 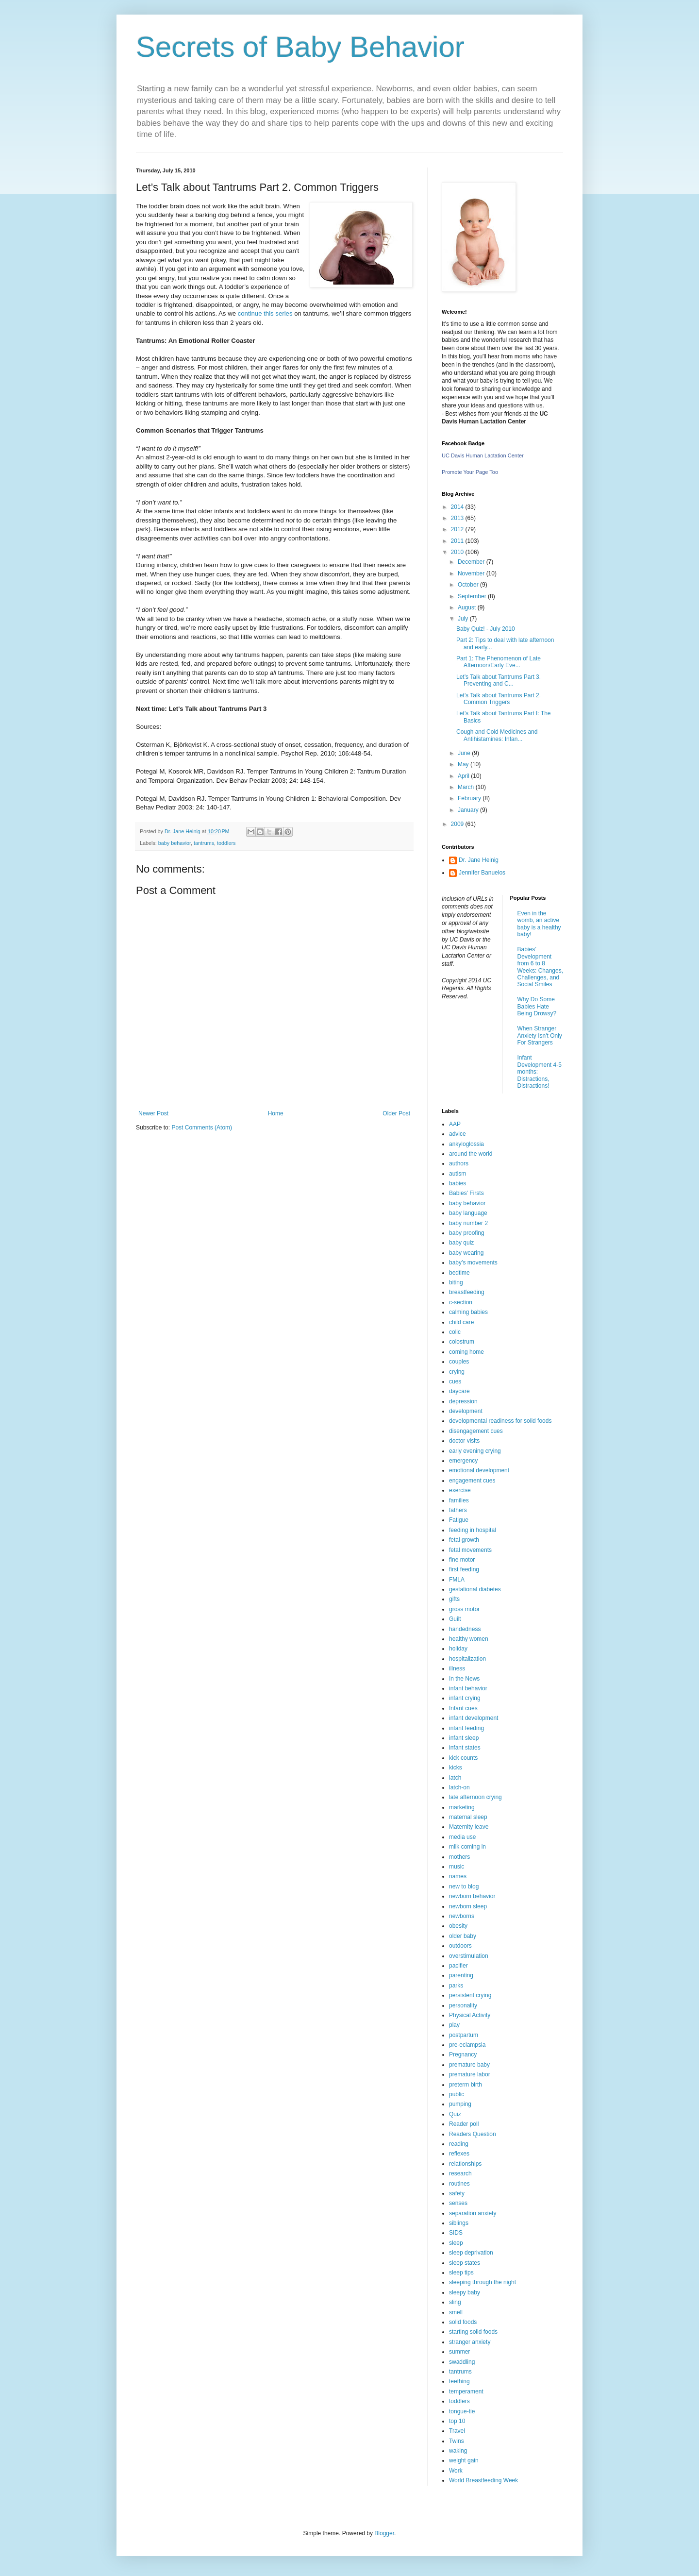 I want to click on newborn sleep, so click(x=468, y=1906).